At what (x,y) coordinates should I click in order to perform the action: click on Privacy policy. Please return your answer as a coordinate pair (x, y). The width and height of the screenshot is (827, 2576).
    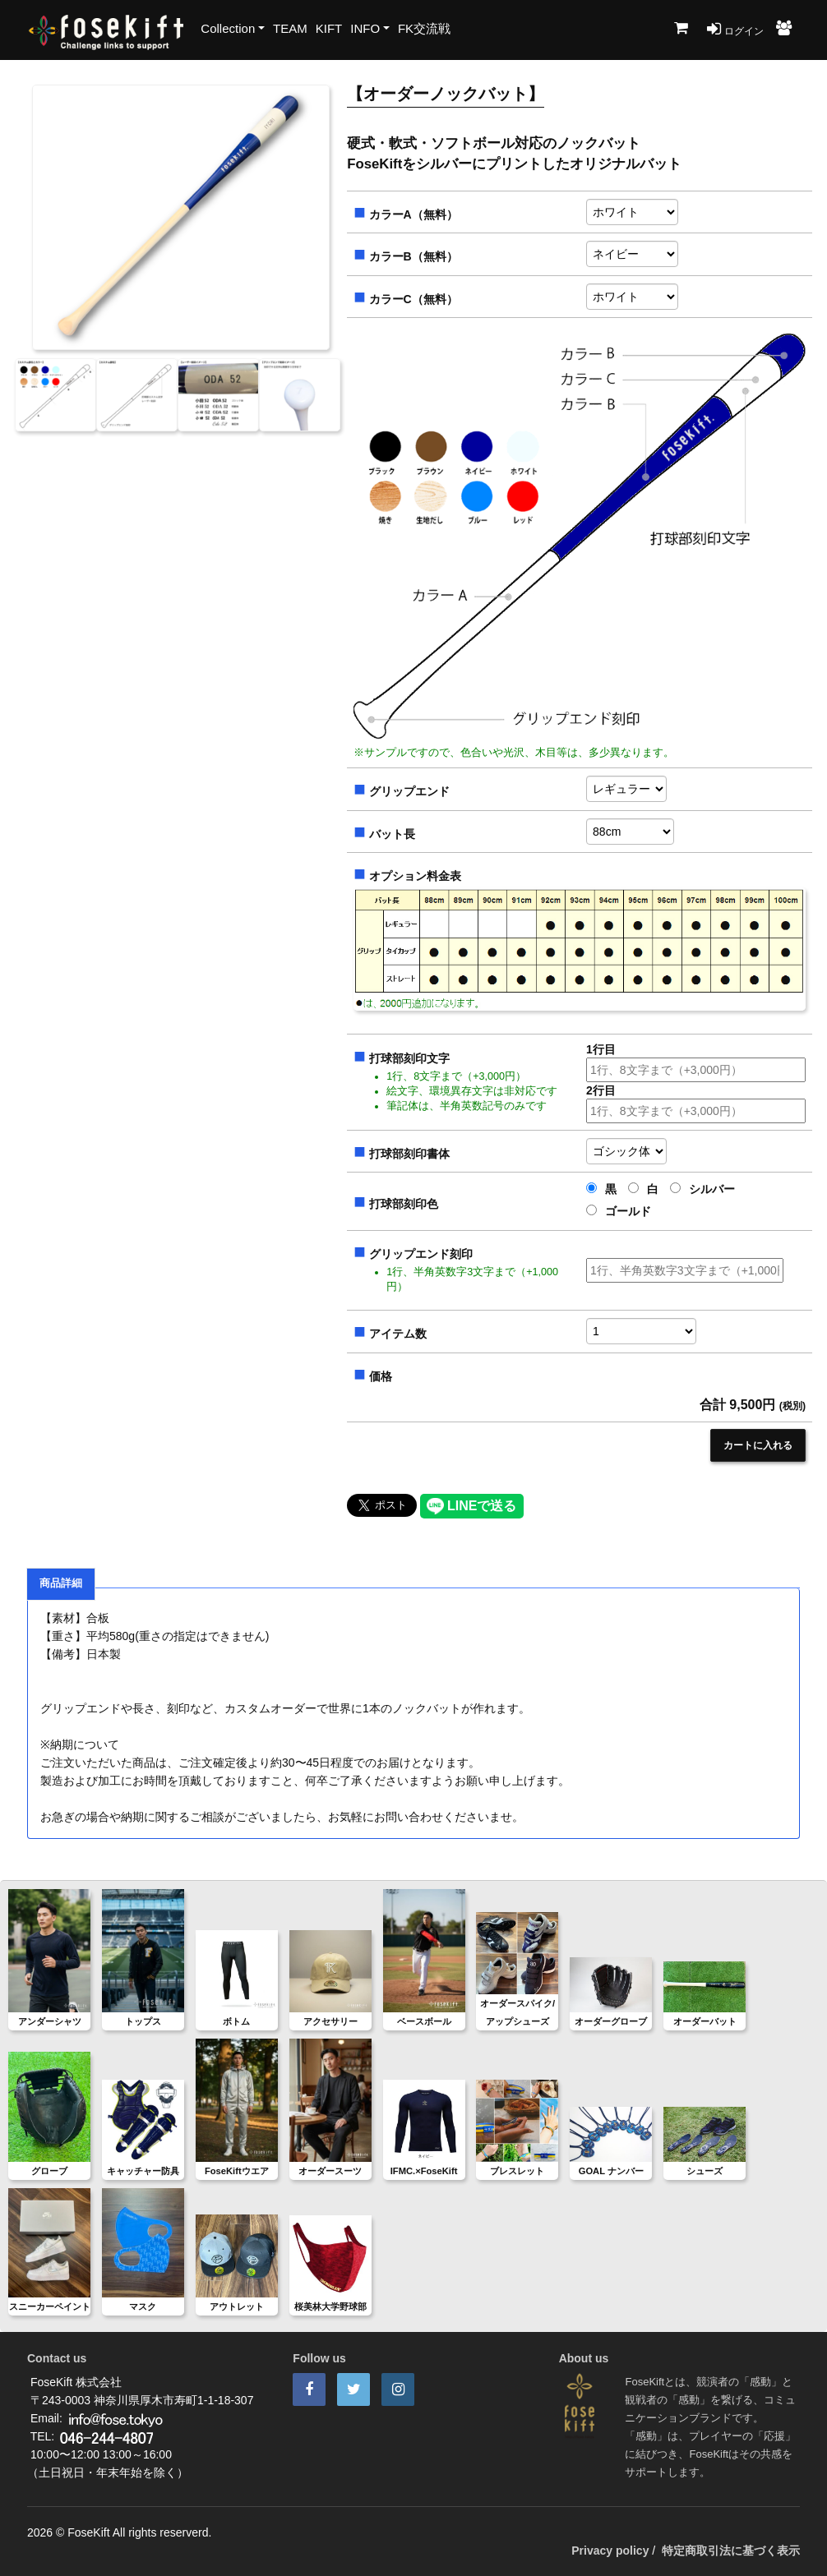
    Looking at the image, I should click on (610, 2550).